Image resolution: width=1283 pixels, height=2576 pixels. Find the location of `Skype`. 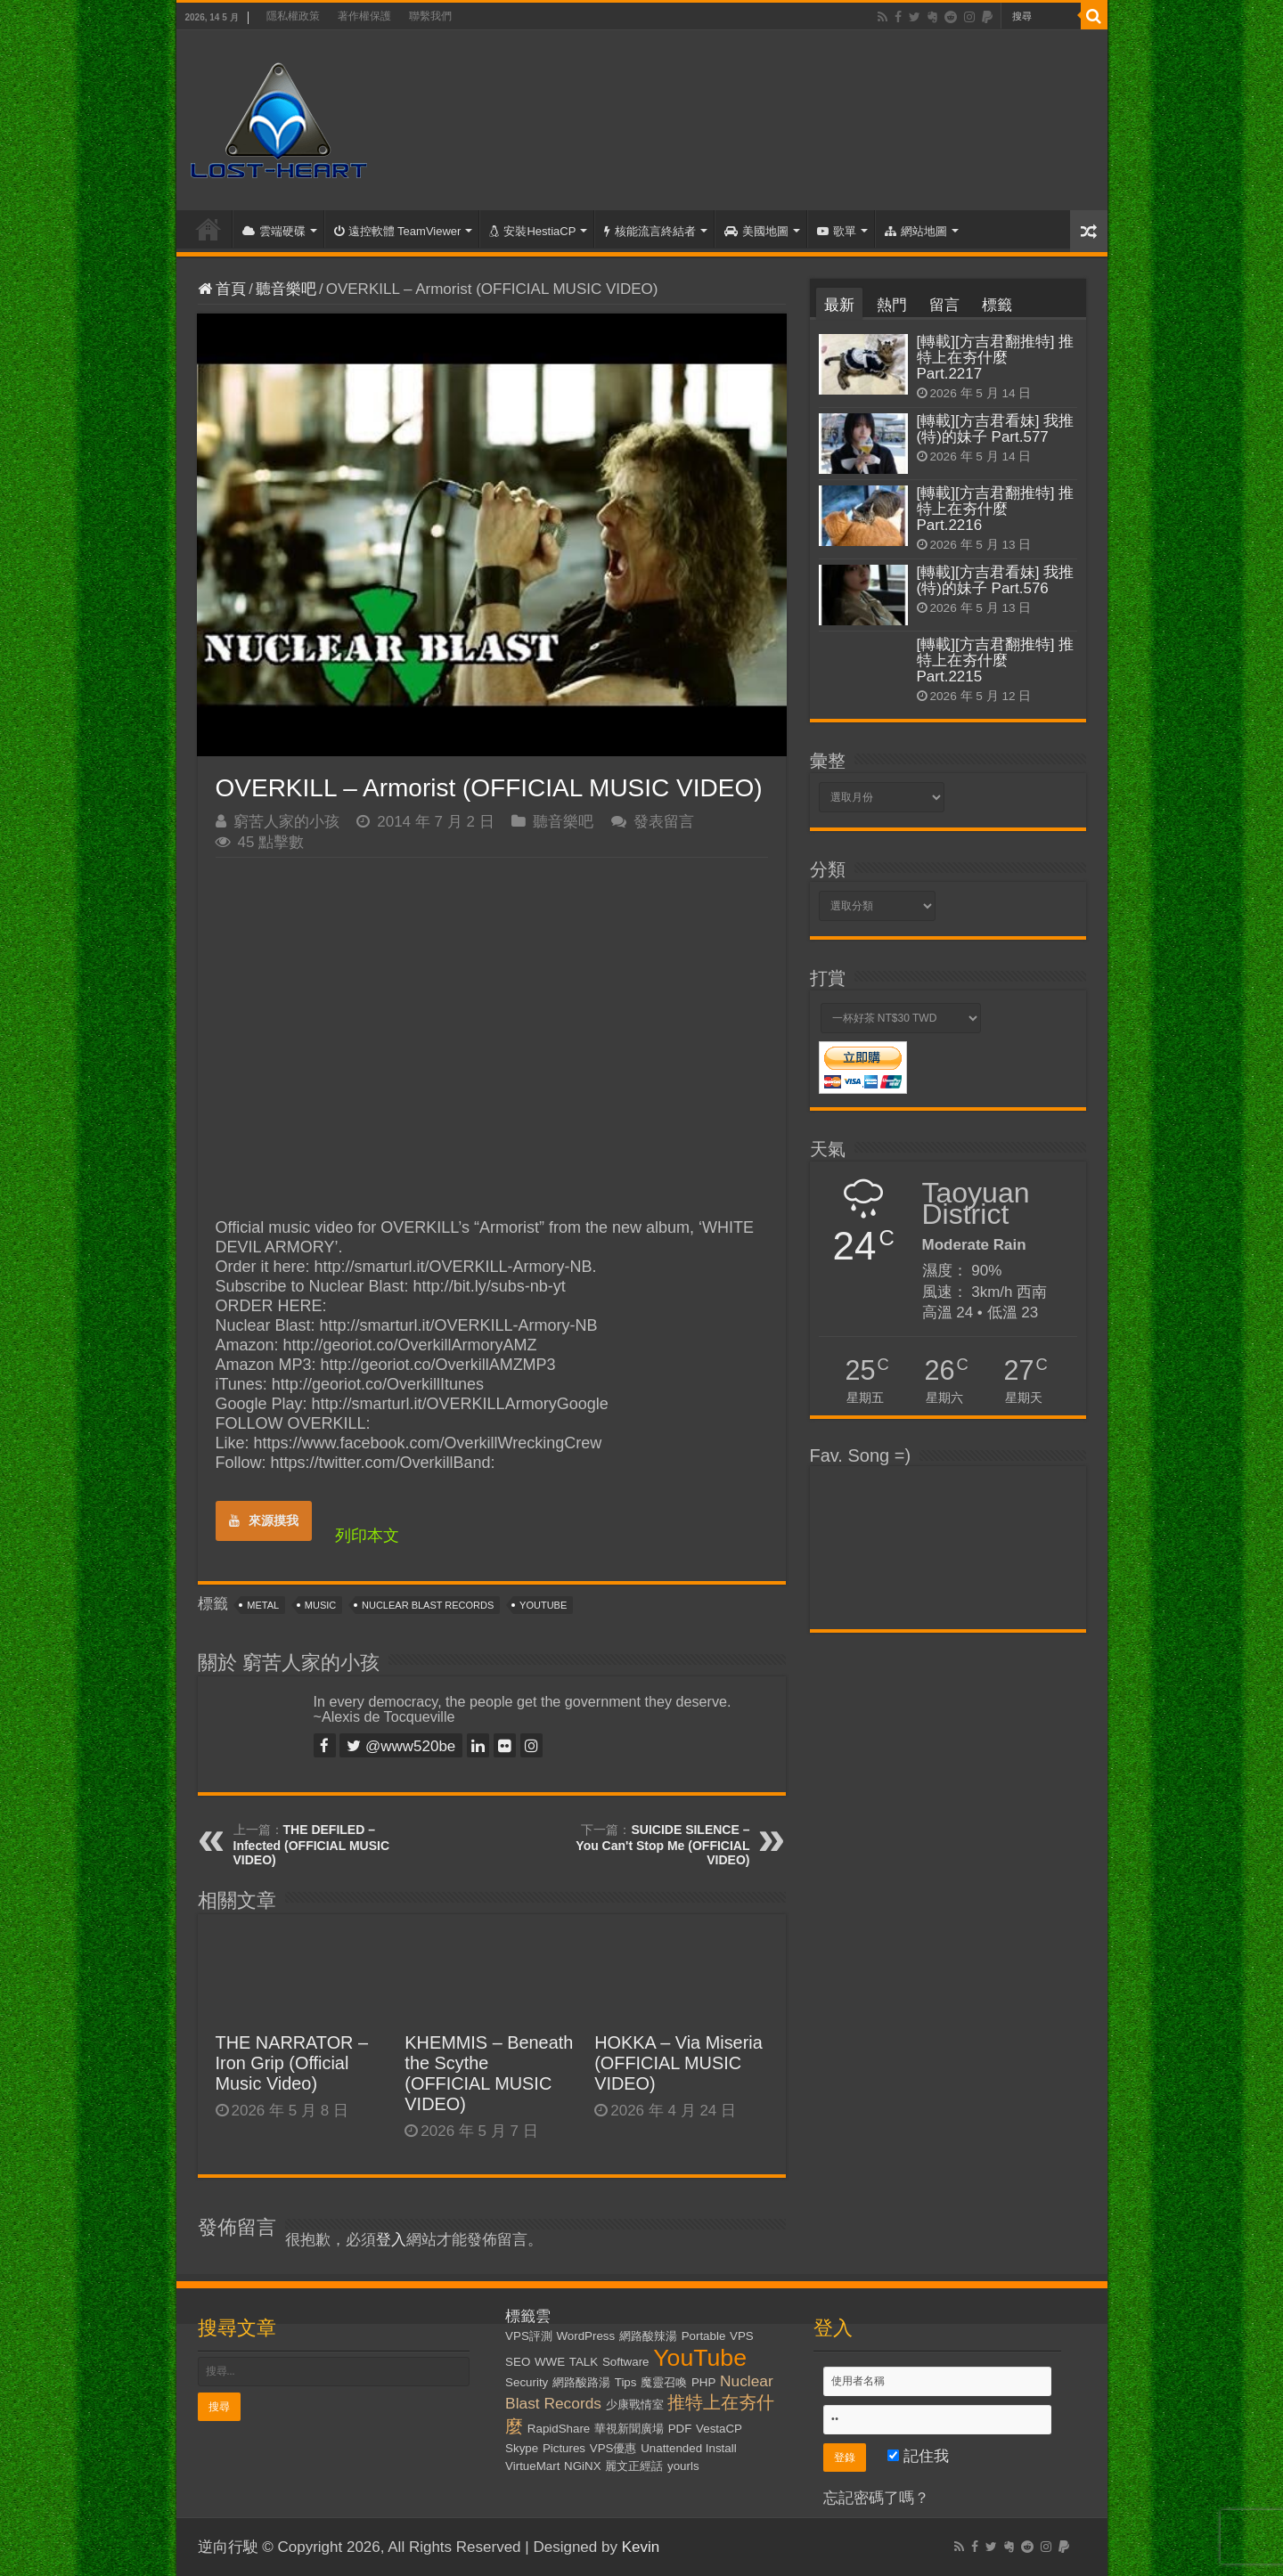

Skype is located at coordinates (521, 2448).